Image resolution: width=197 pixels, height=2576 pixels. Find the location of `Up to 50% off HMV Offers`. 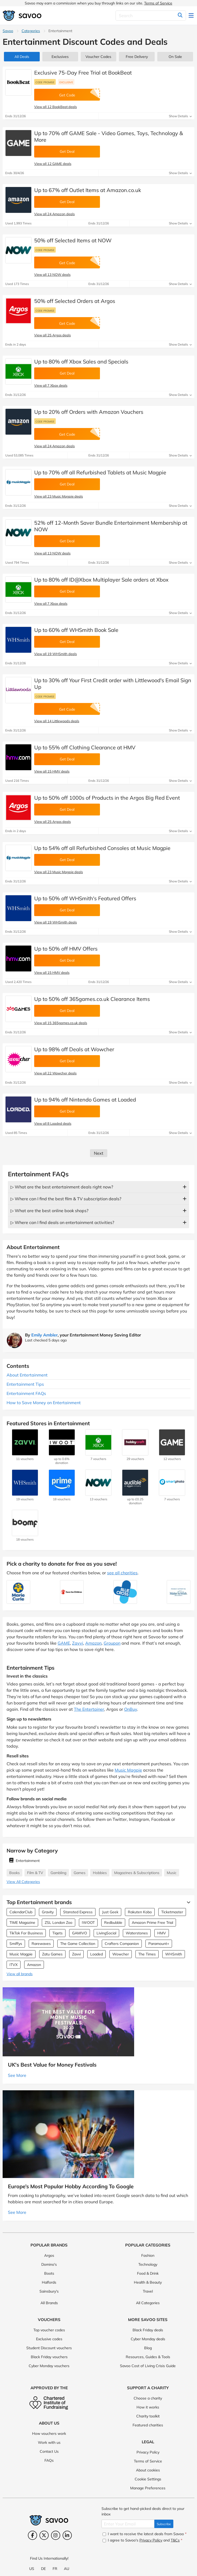

Up to 50% off HMV Offers is located at coordinates (66, 948).